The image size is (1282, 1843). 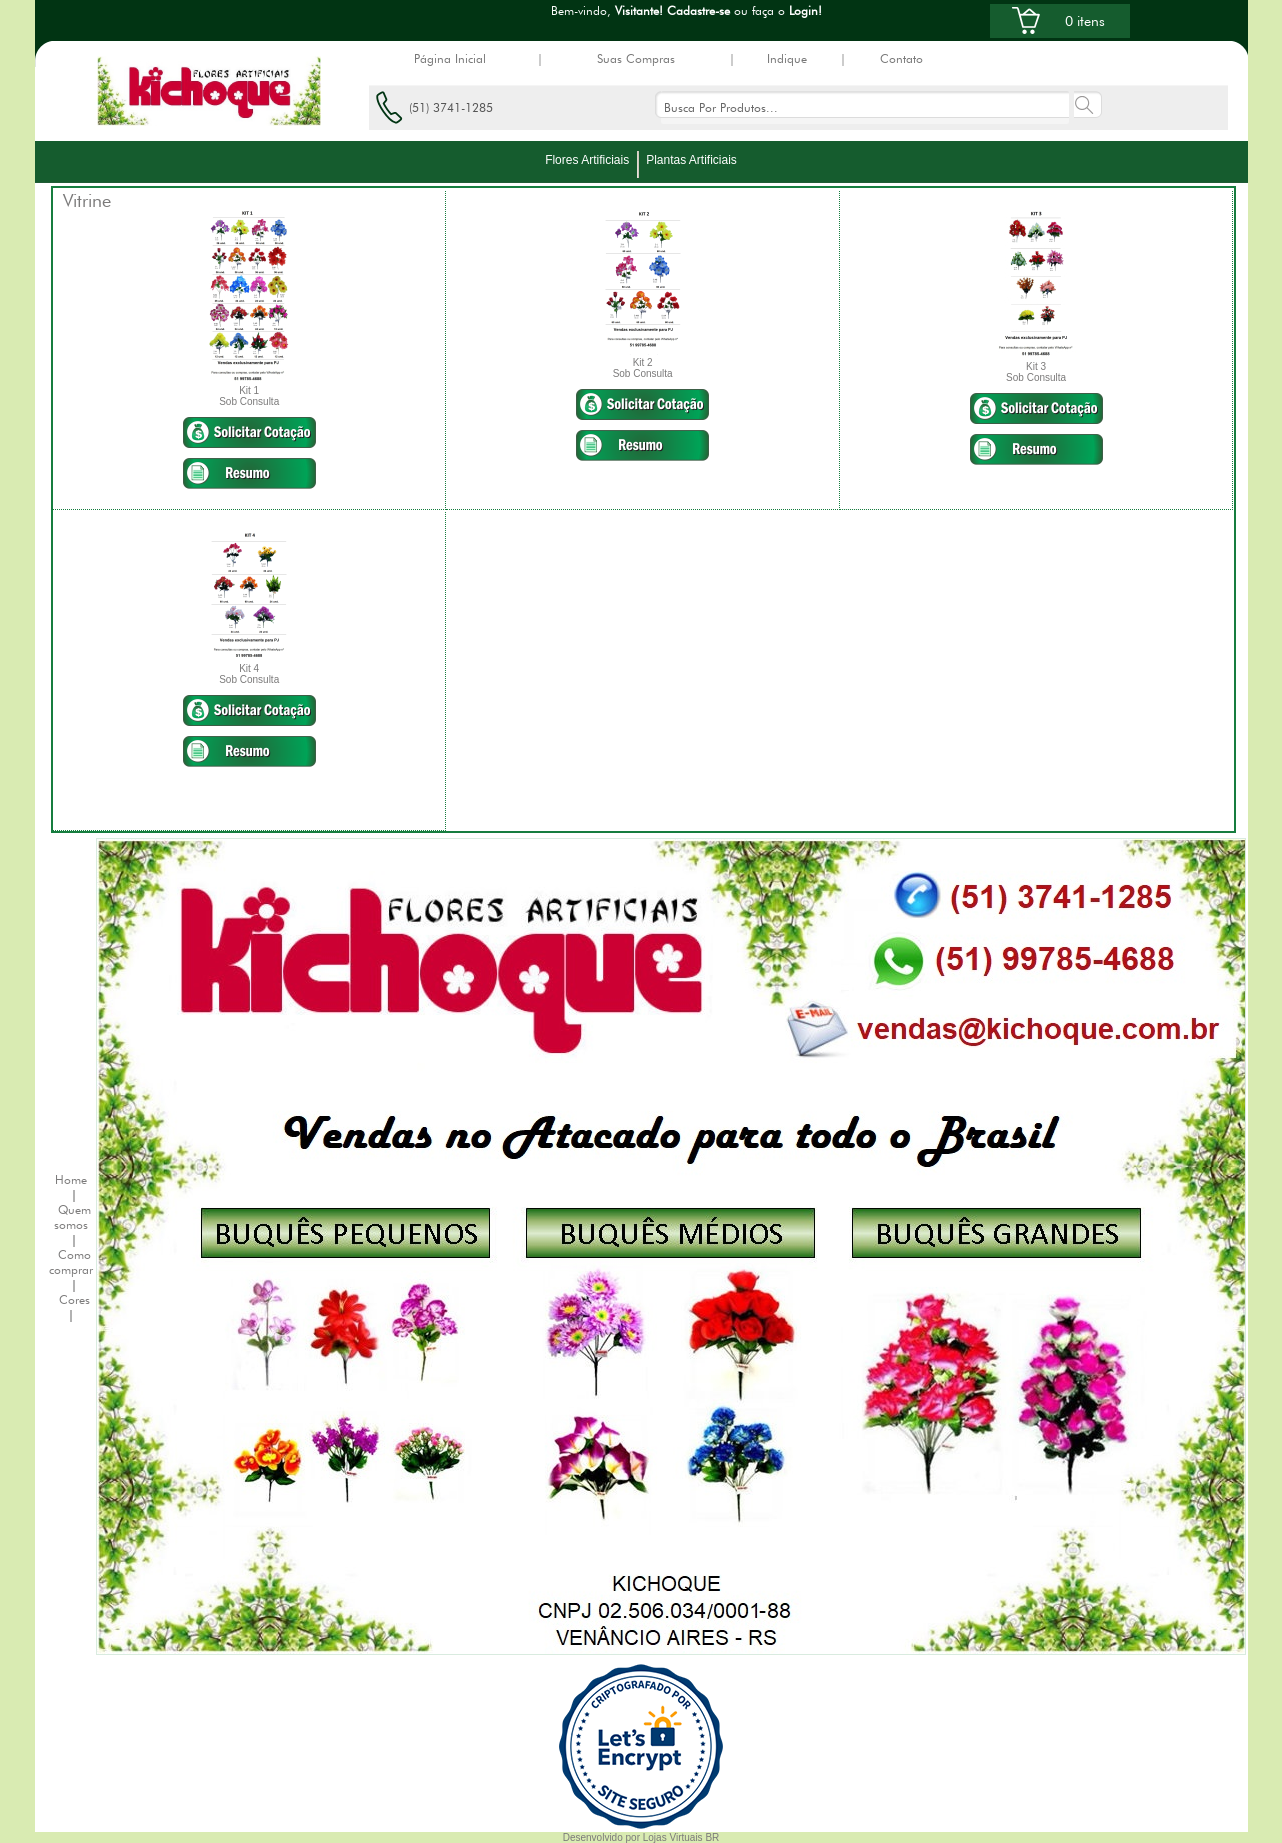 What do you see at coordinates (805, 10) in the screenshot?
I see `Login!` at bounding box center [805, 10].